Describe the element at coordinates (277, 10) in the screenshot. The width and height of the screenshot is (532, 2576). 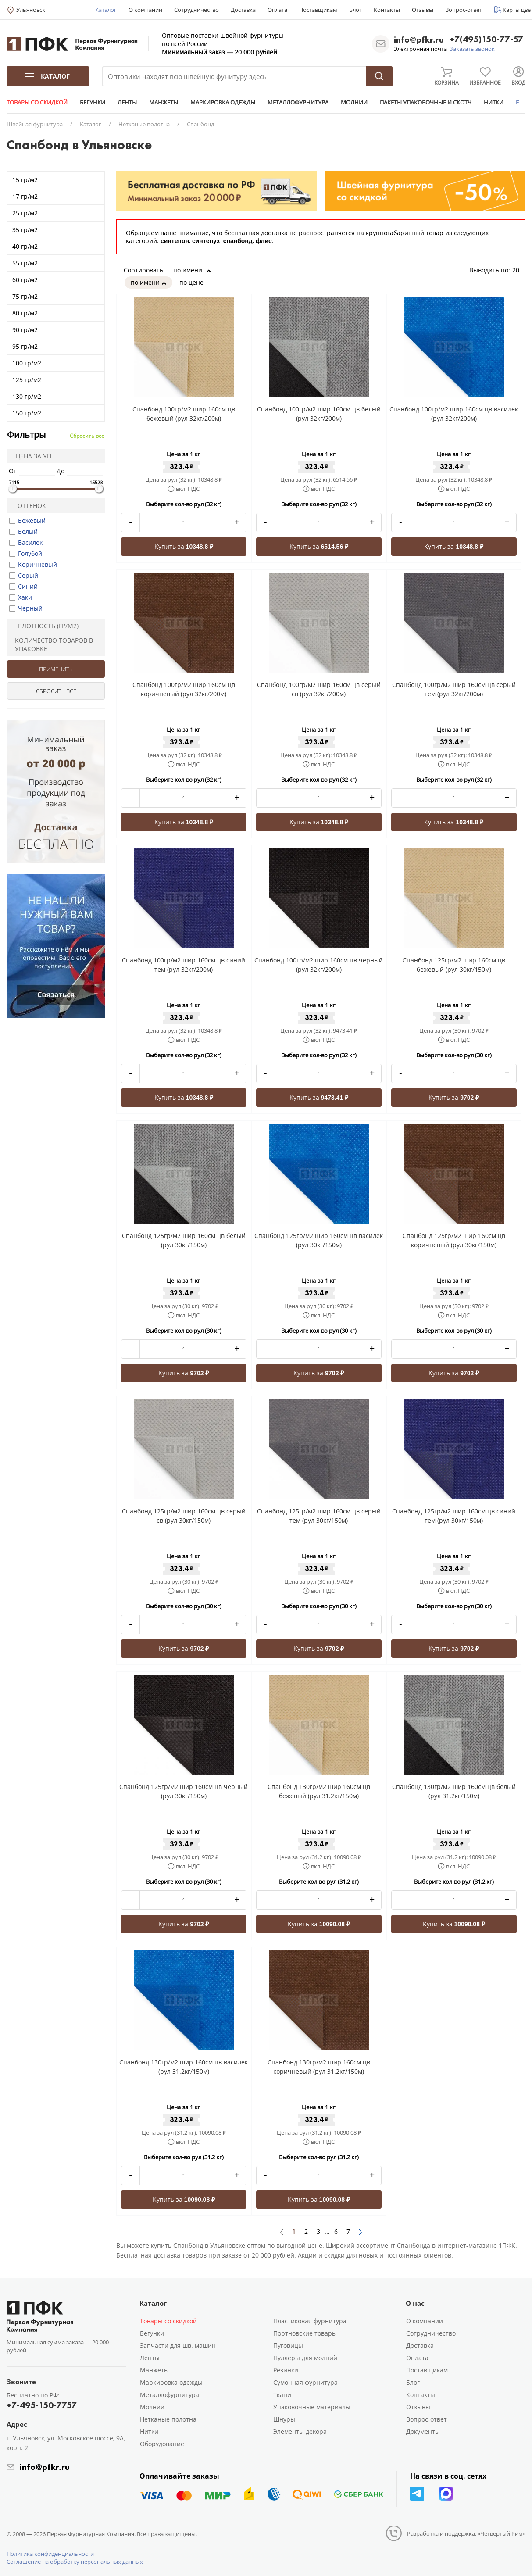
I see `Оплата` at that location.